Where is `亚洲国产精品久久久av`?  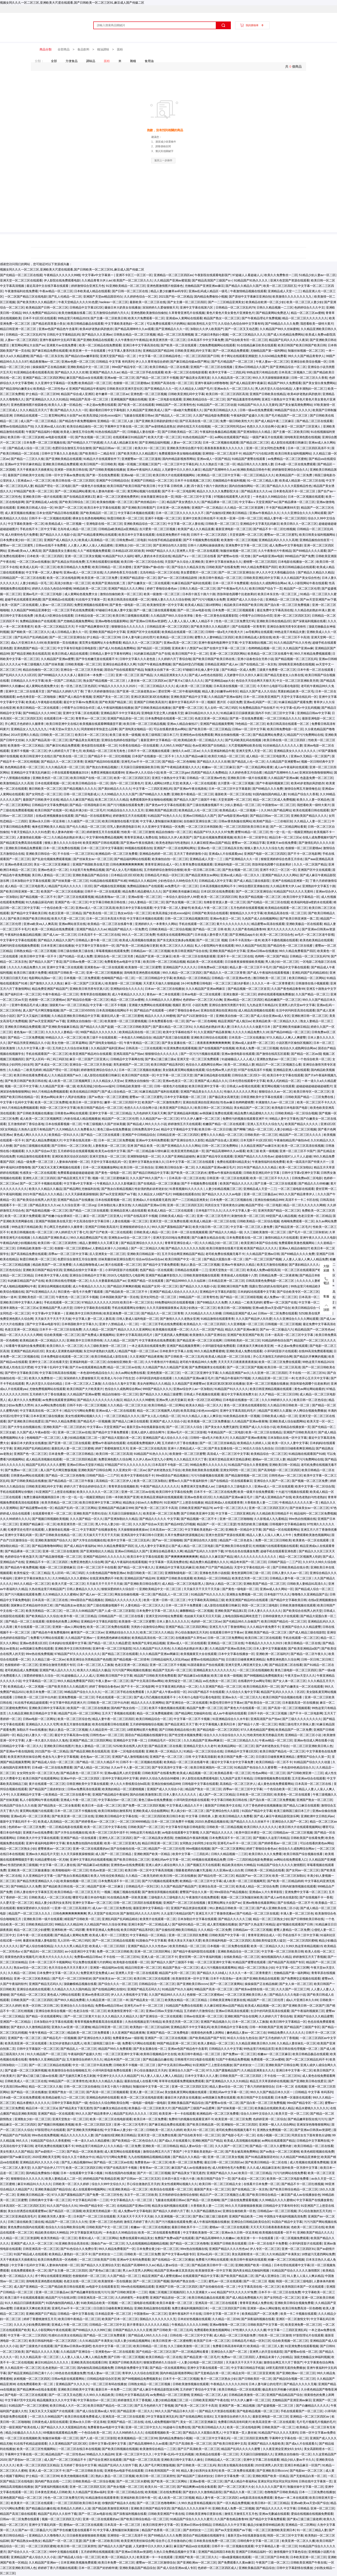
亚洲国产精品久久久av is located at coordinates (104, 372).